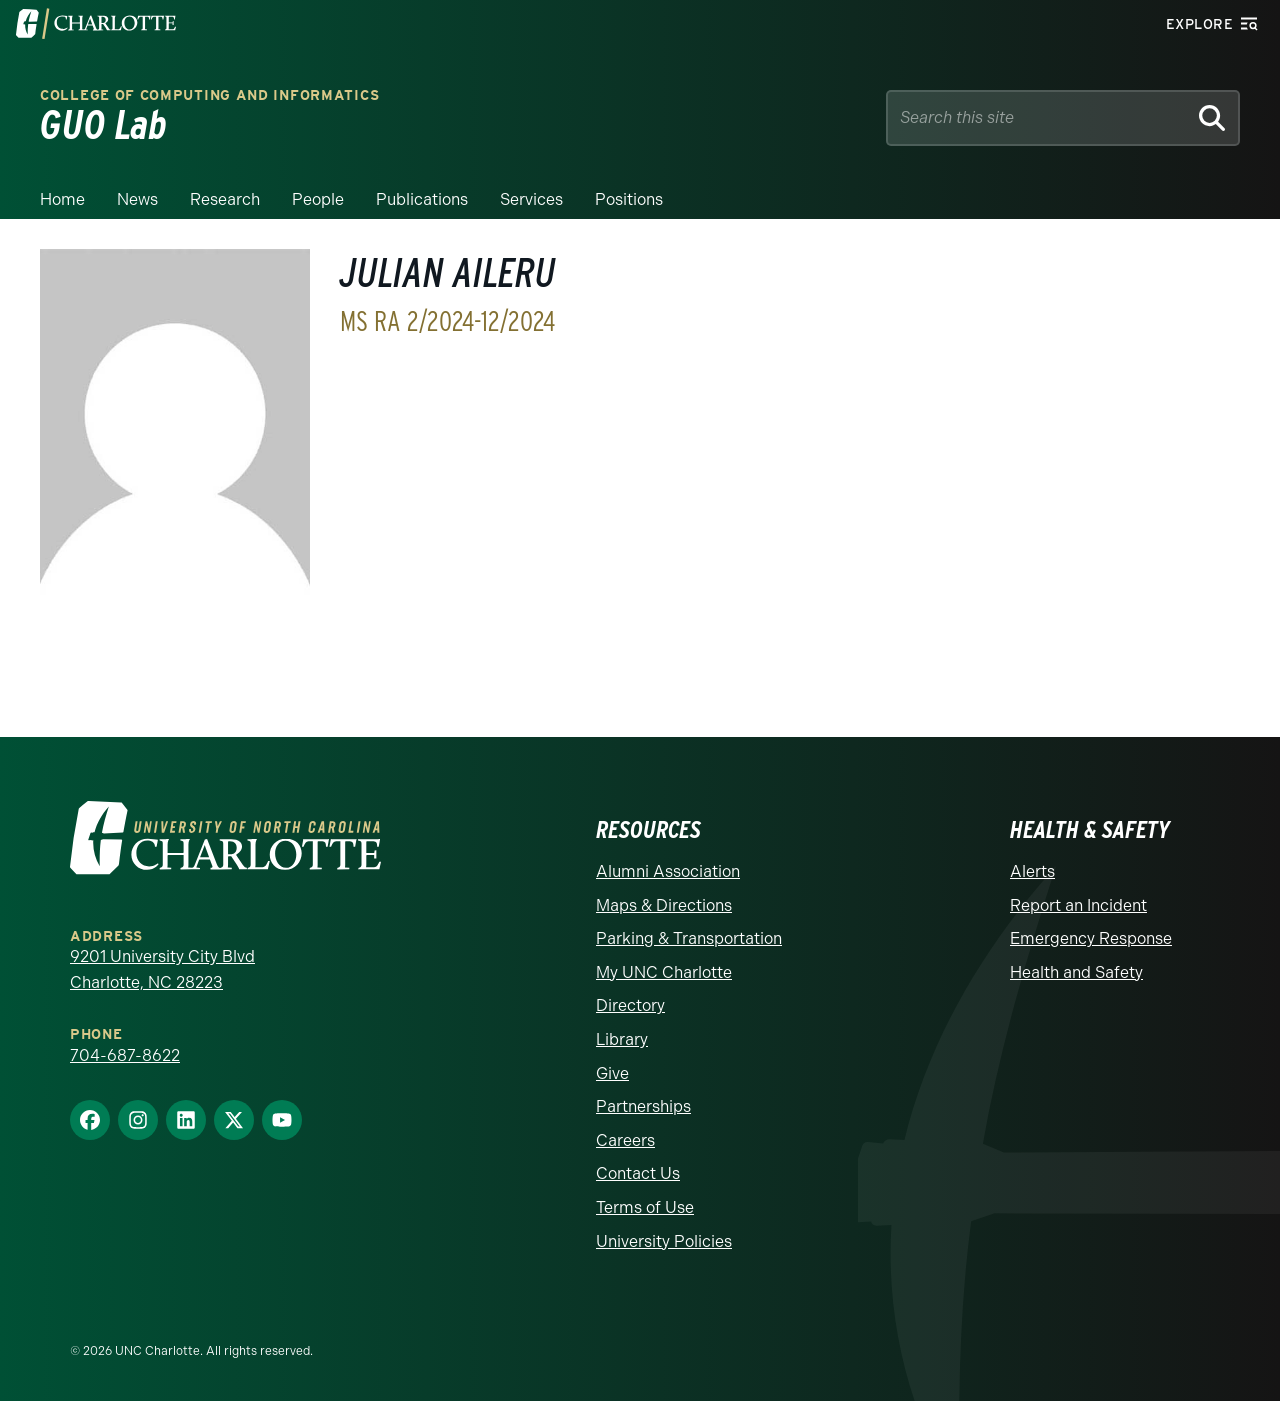 Image resolution: width=1280 pixels, height=1401 pixels. I want to click on News, so click(137, 199).